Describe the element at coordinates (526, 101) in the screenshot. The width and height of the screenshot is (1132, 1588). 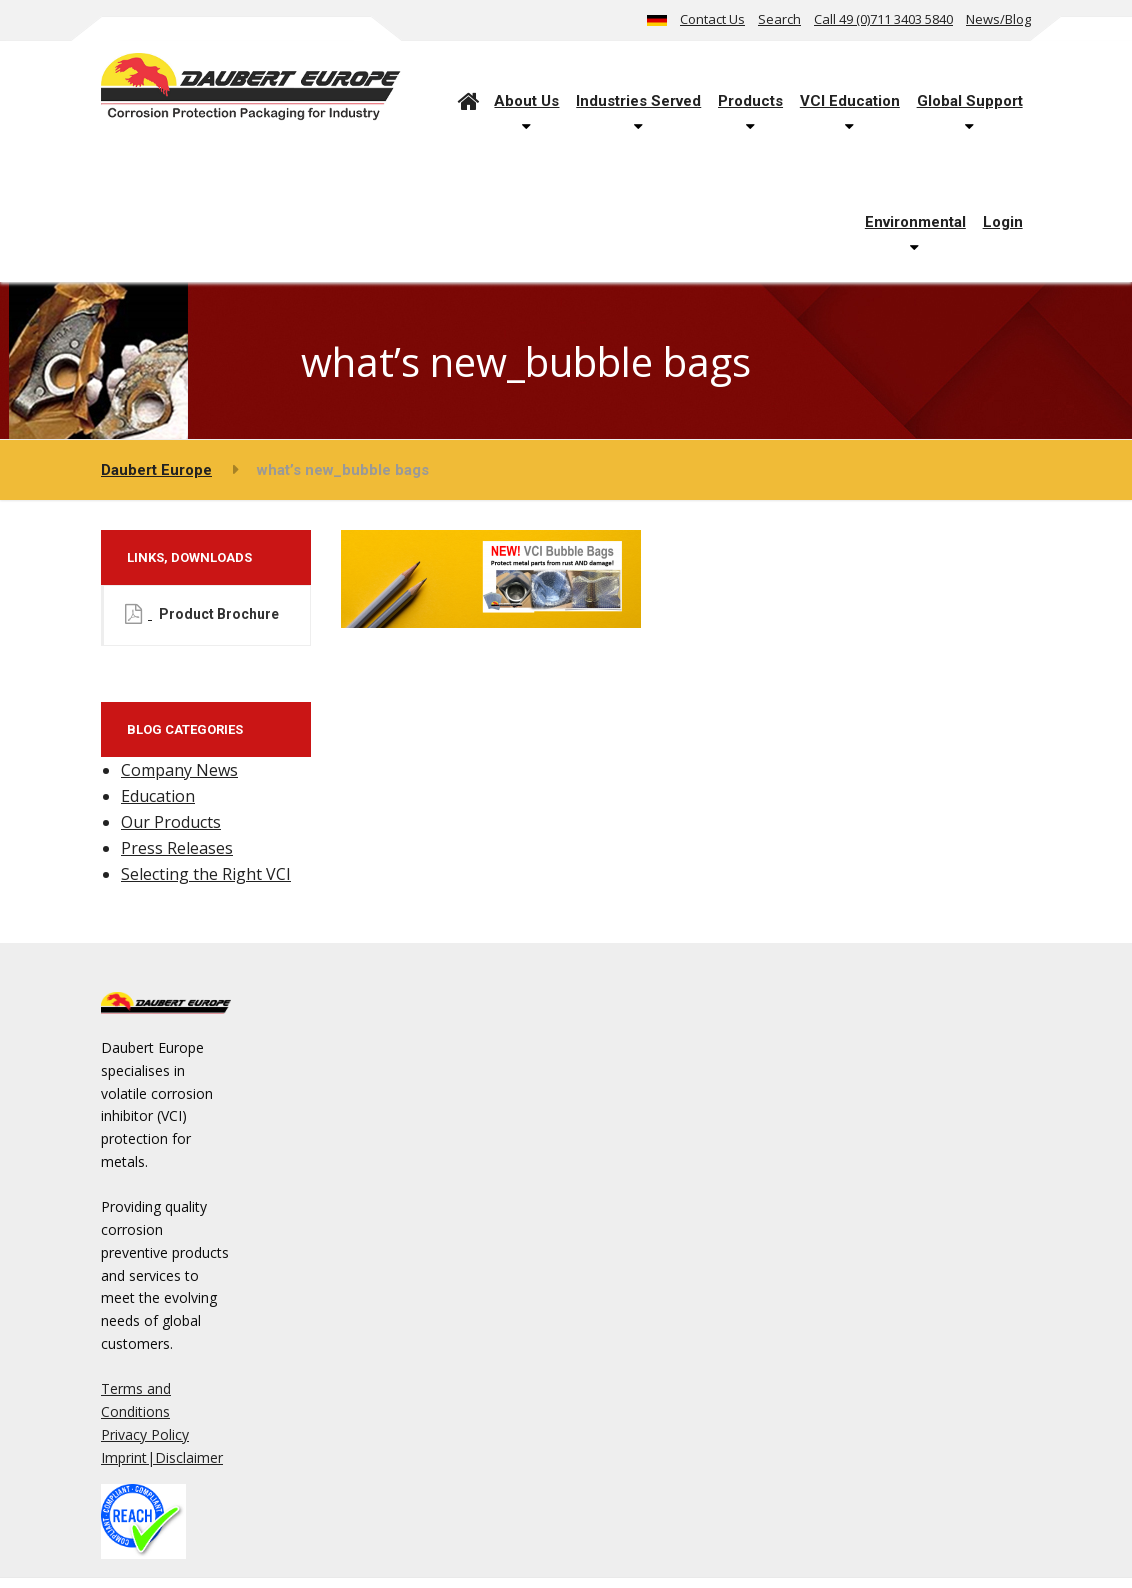
I see `About Us` at that location.